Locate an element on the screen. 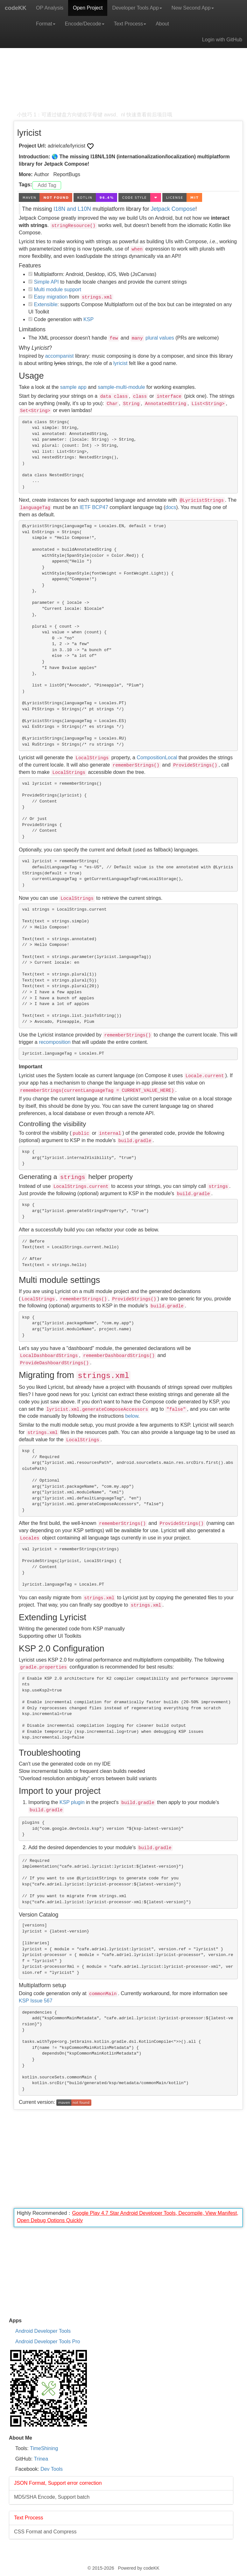 This screenshot has height=2576, width=247. Author is located at coordinates (41, 174).